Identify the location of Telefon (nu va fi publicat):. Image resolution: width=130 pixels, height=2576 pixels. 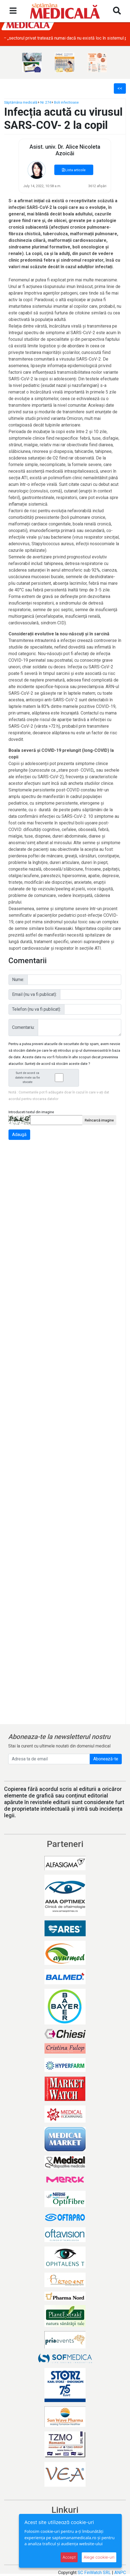
(36, 1009).